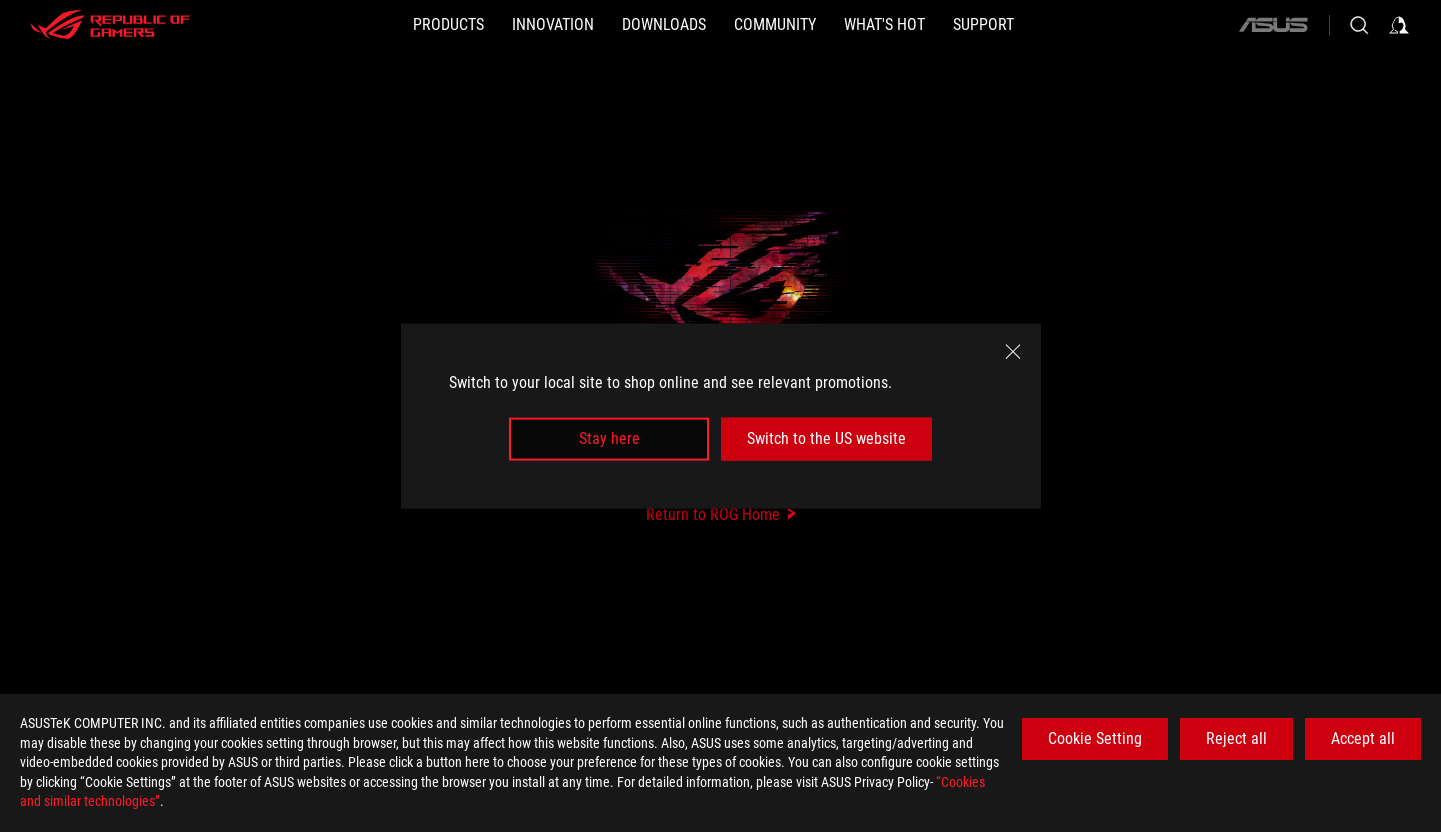 The width and height of the screenshot is (1441, 832). What do you see at coordinates (110, 25) in the screenshot?
I see `[ROG - Republic of Gamers]` at bounding box center [110, 25].